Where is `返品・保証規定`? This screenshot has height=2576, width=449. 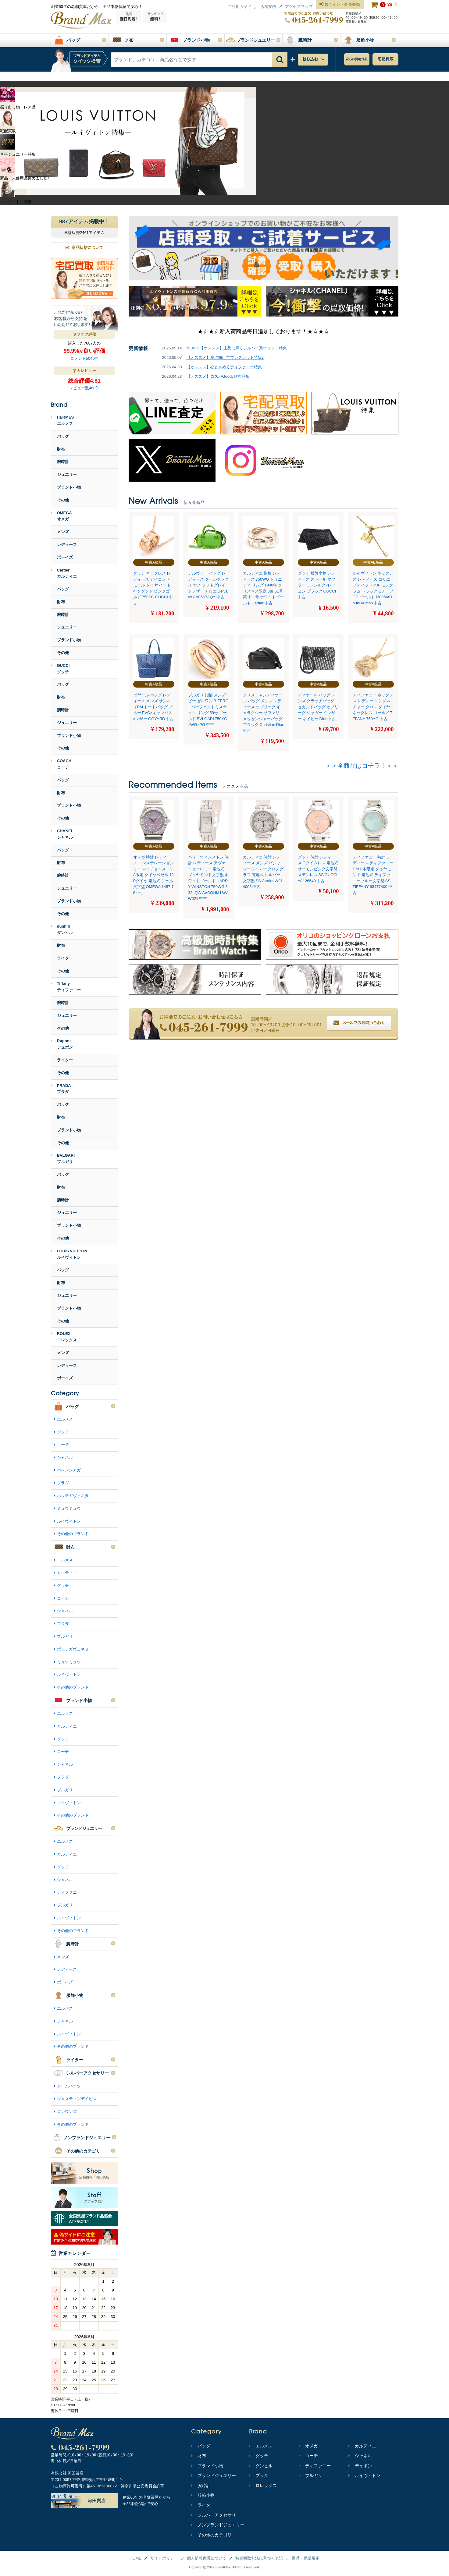 返品・保証規定 is located at coordinates (305, 2558).